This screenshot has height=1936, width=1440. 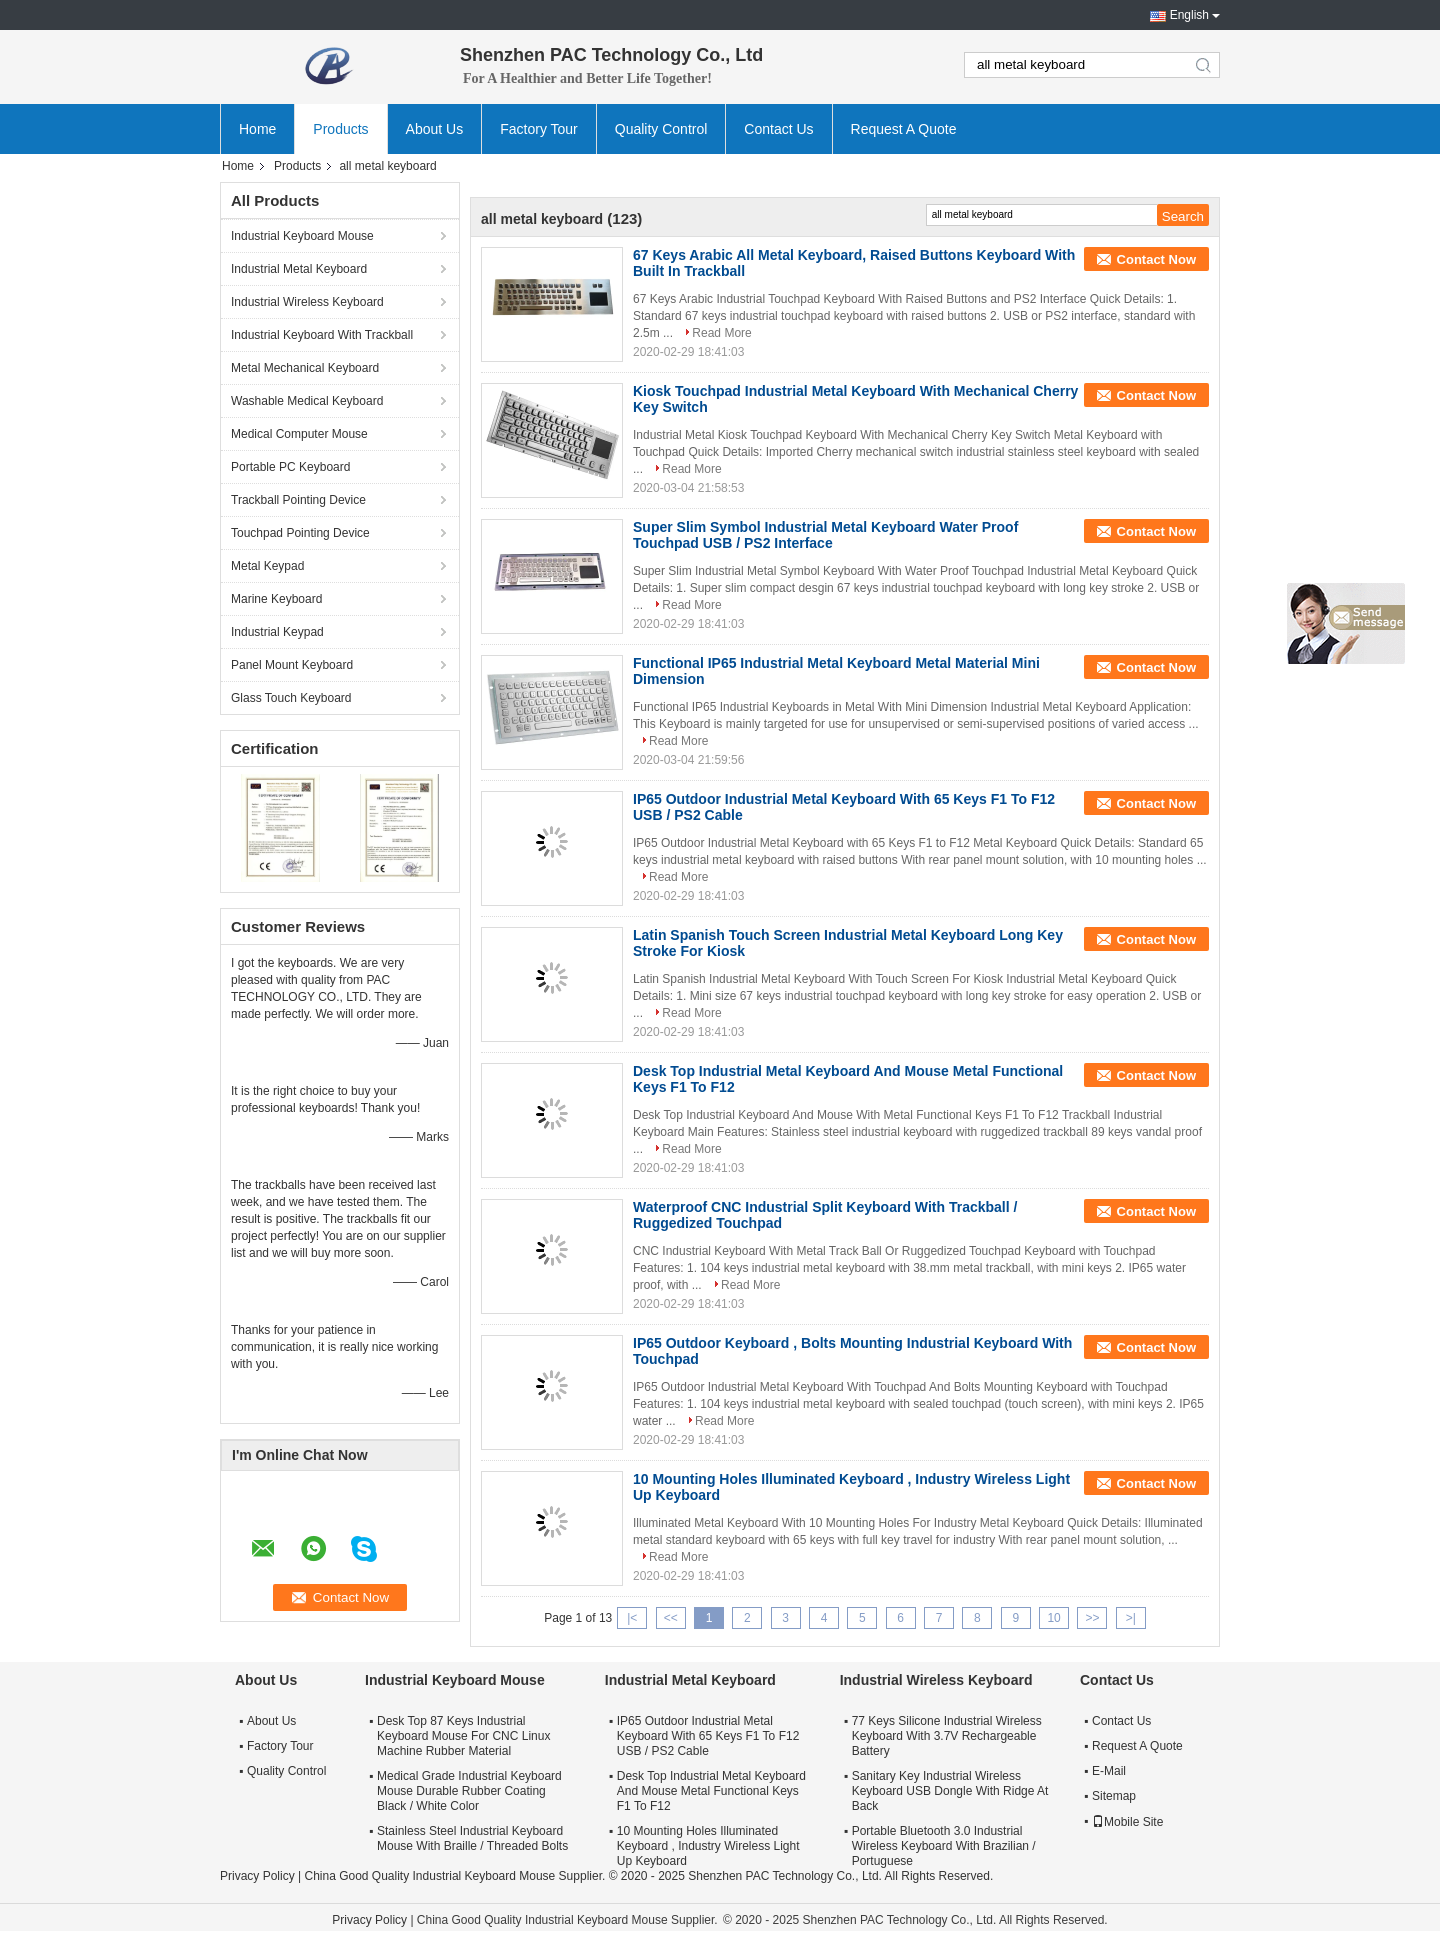 What do you see at coordinates (277, 632) in the screenshot?
I see `Industrial Keypad` at bounding box center [277, 632].